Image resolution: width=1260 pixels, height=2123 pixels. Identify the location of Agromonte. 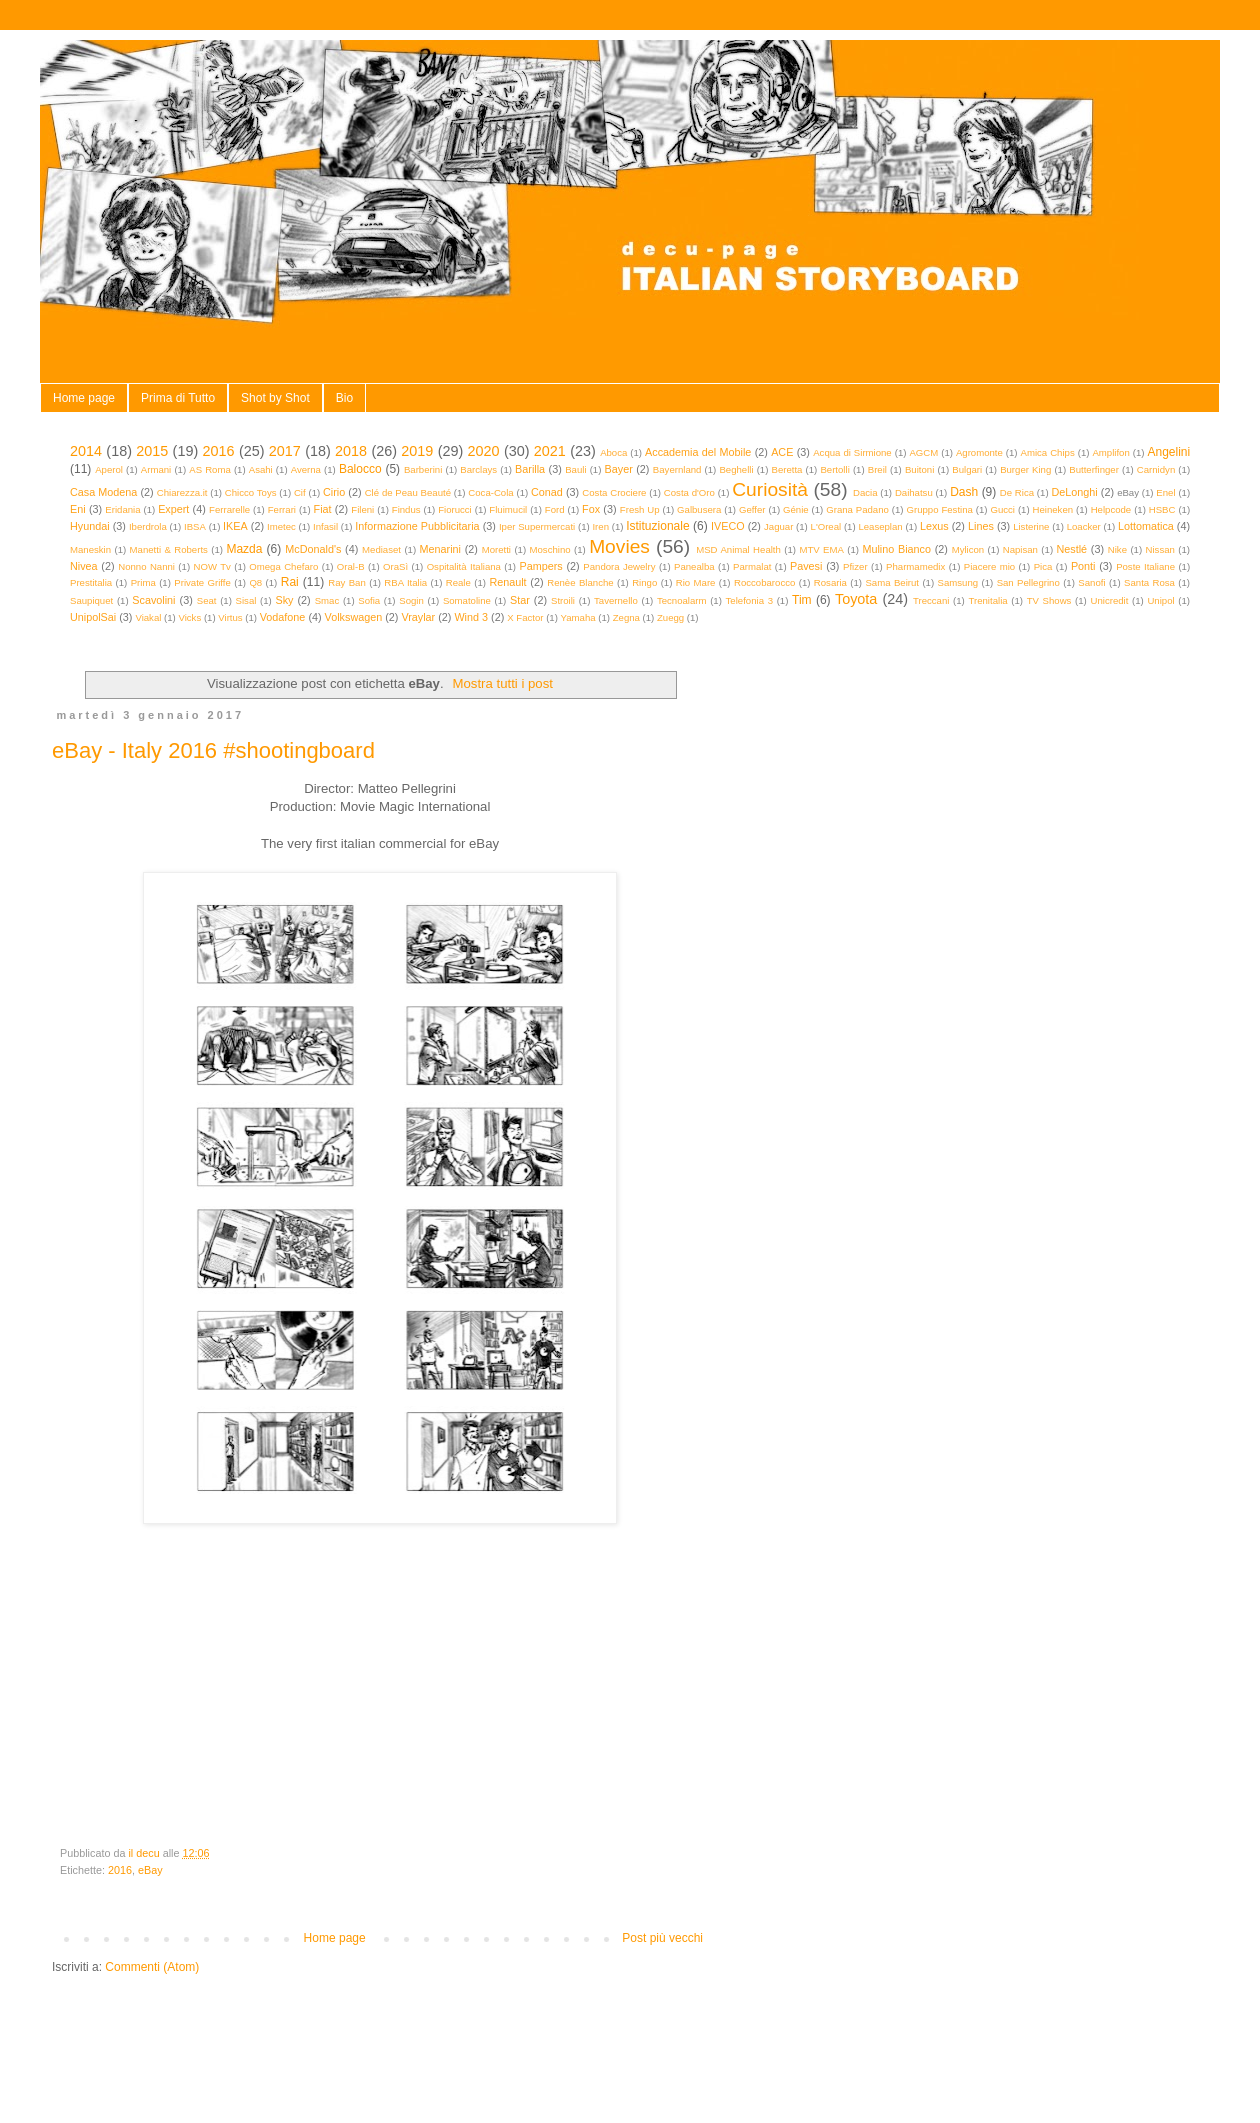
(979, 452).